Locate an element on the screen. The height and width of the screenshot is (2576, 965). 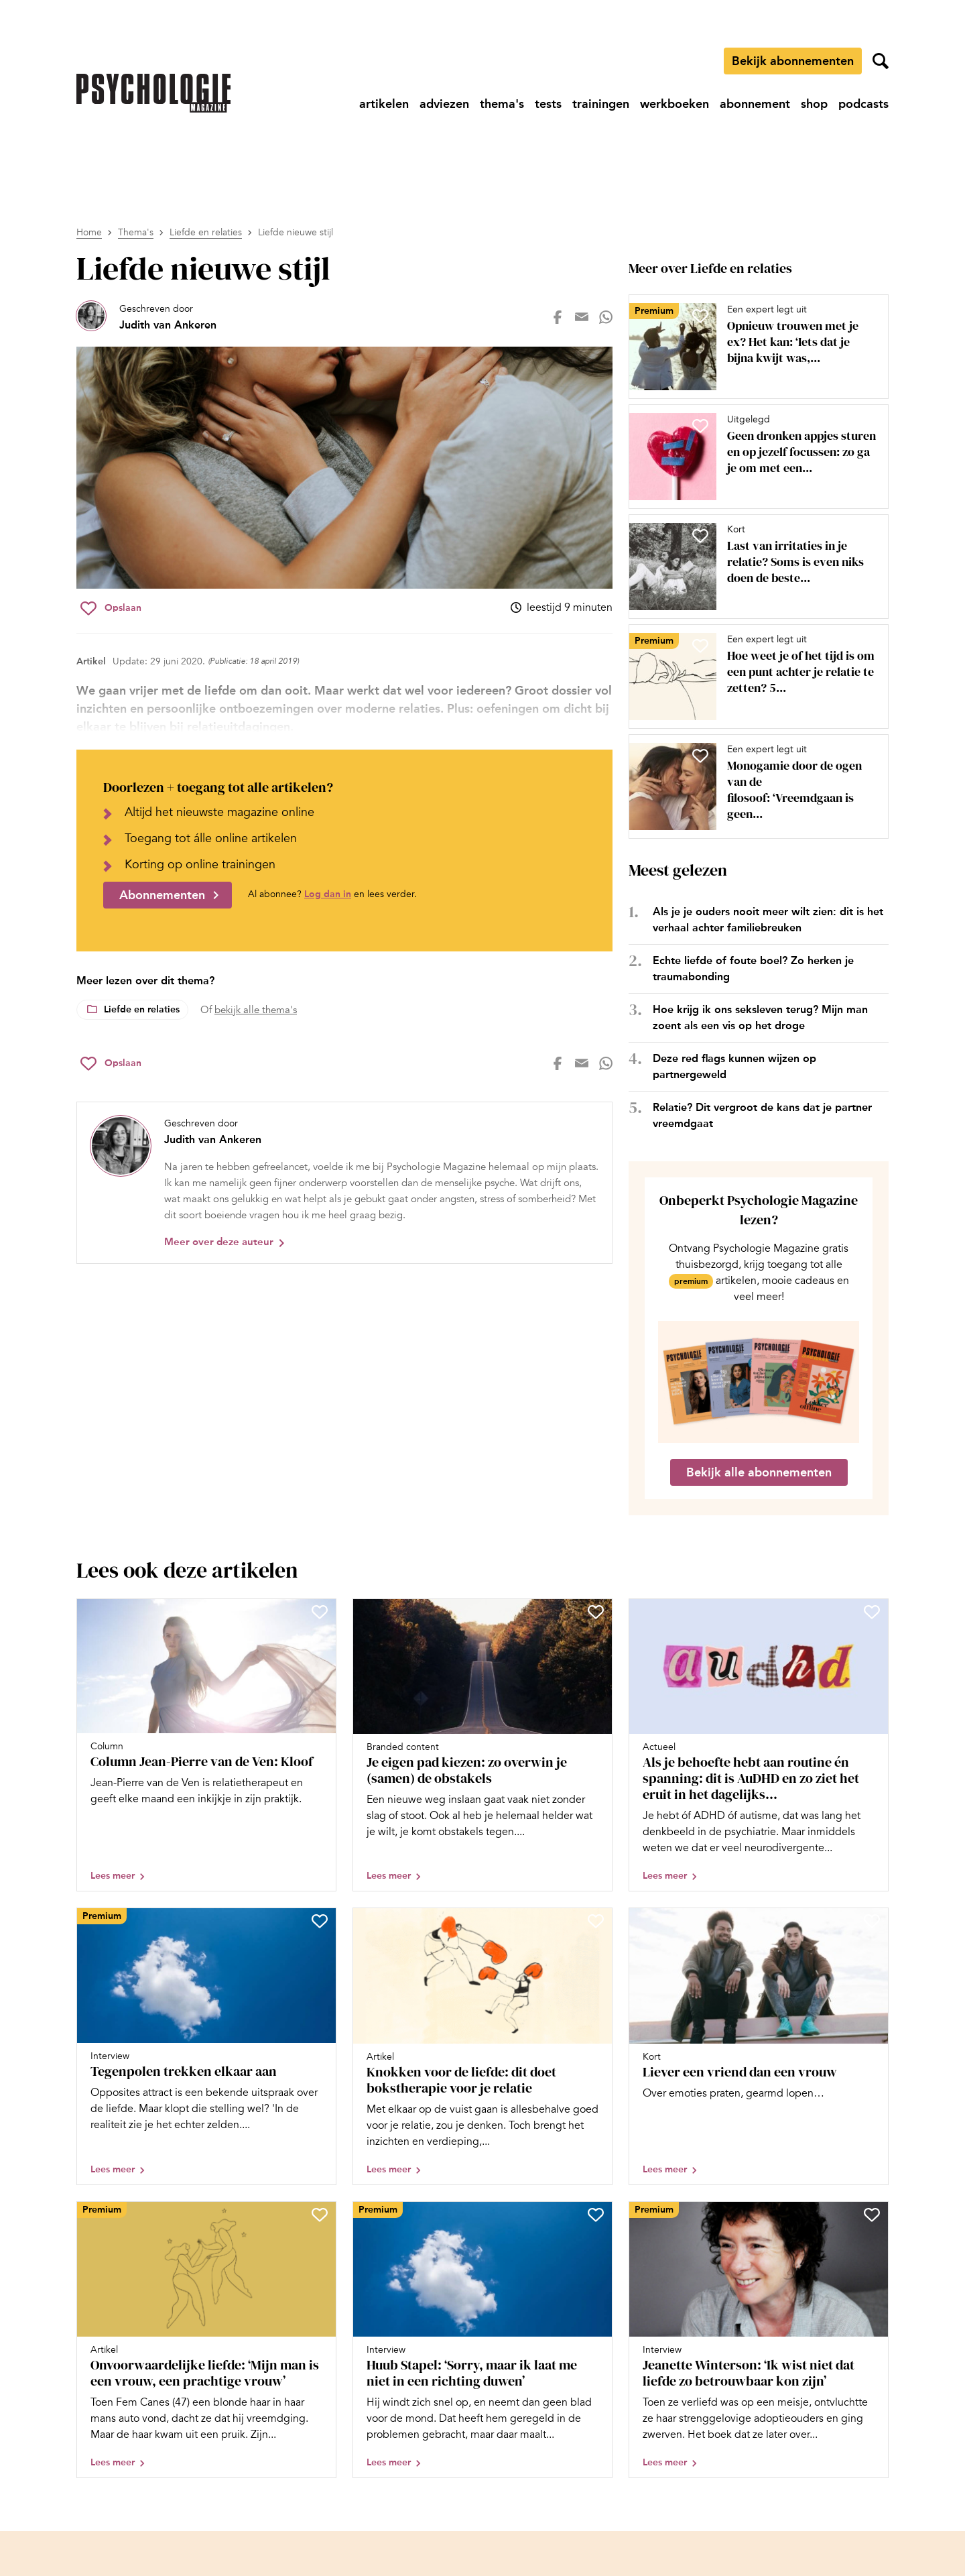
Thema's is located at coordinates (135, 232).